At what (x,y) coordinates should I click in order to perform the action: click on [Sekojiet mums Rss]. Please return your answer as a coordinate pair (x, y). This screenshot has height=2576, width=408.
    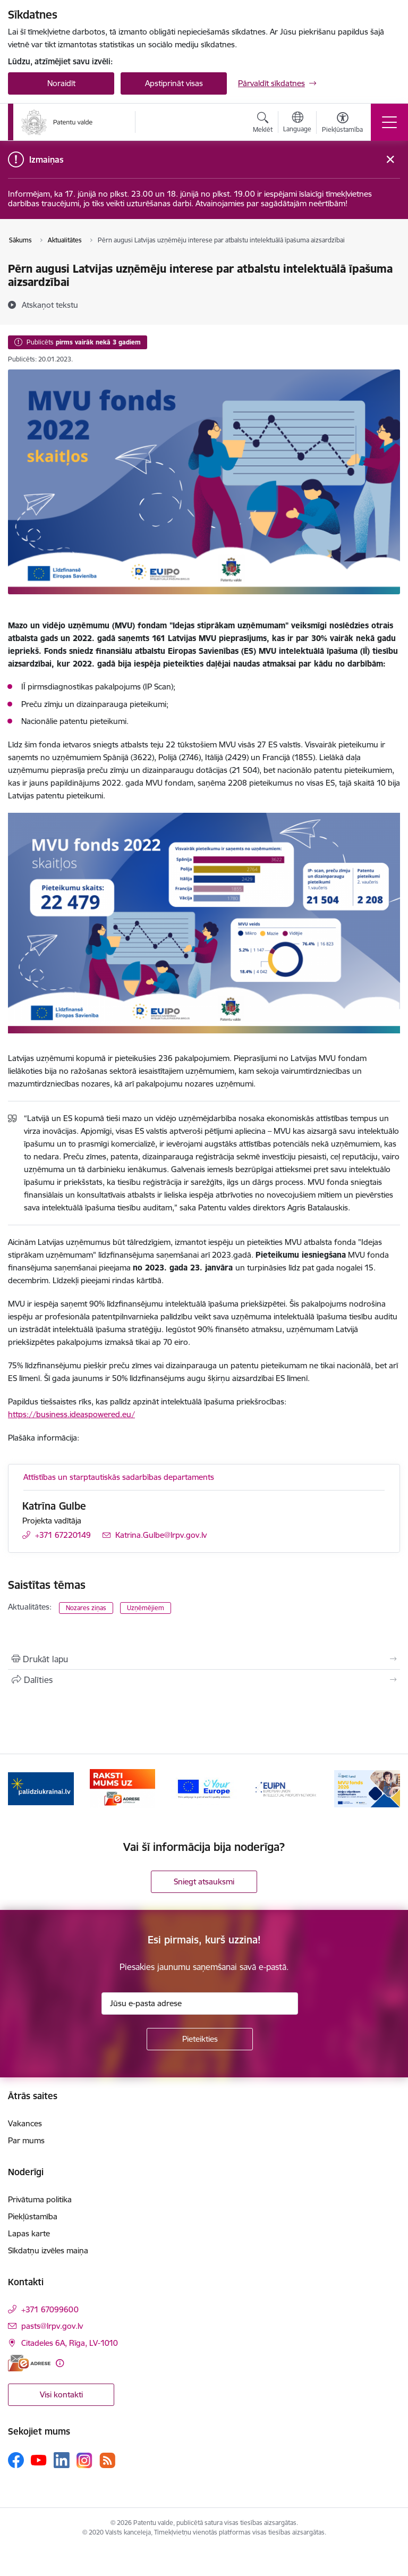
    Looking at the image, I should click on (107, 2460).